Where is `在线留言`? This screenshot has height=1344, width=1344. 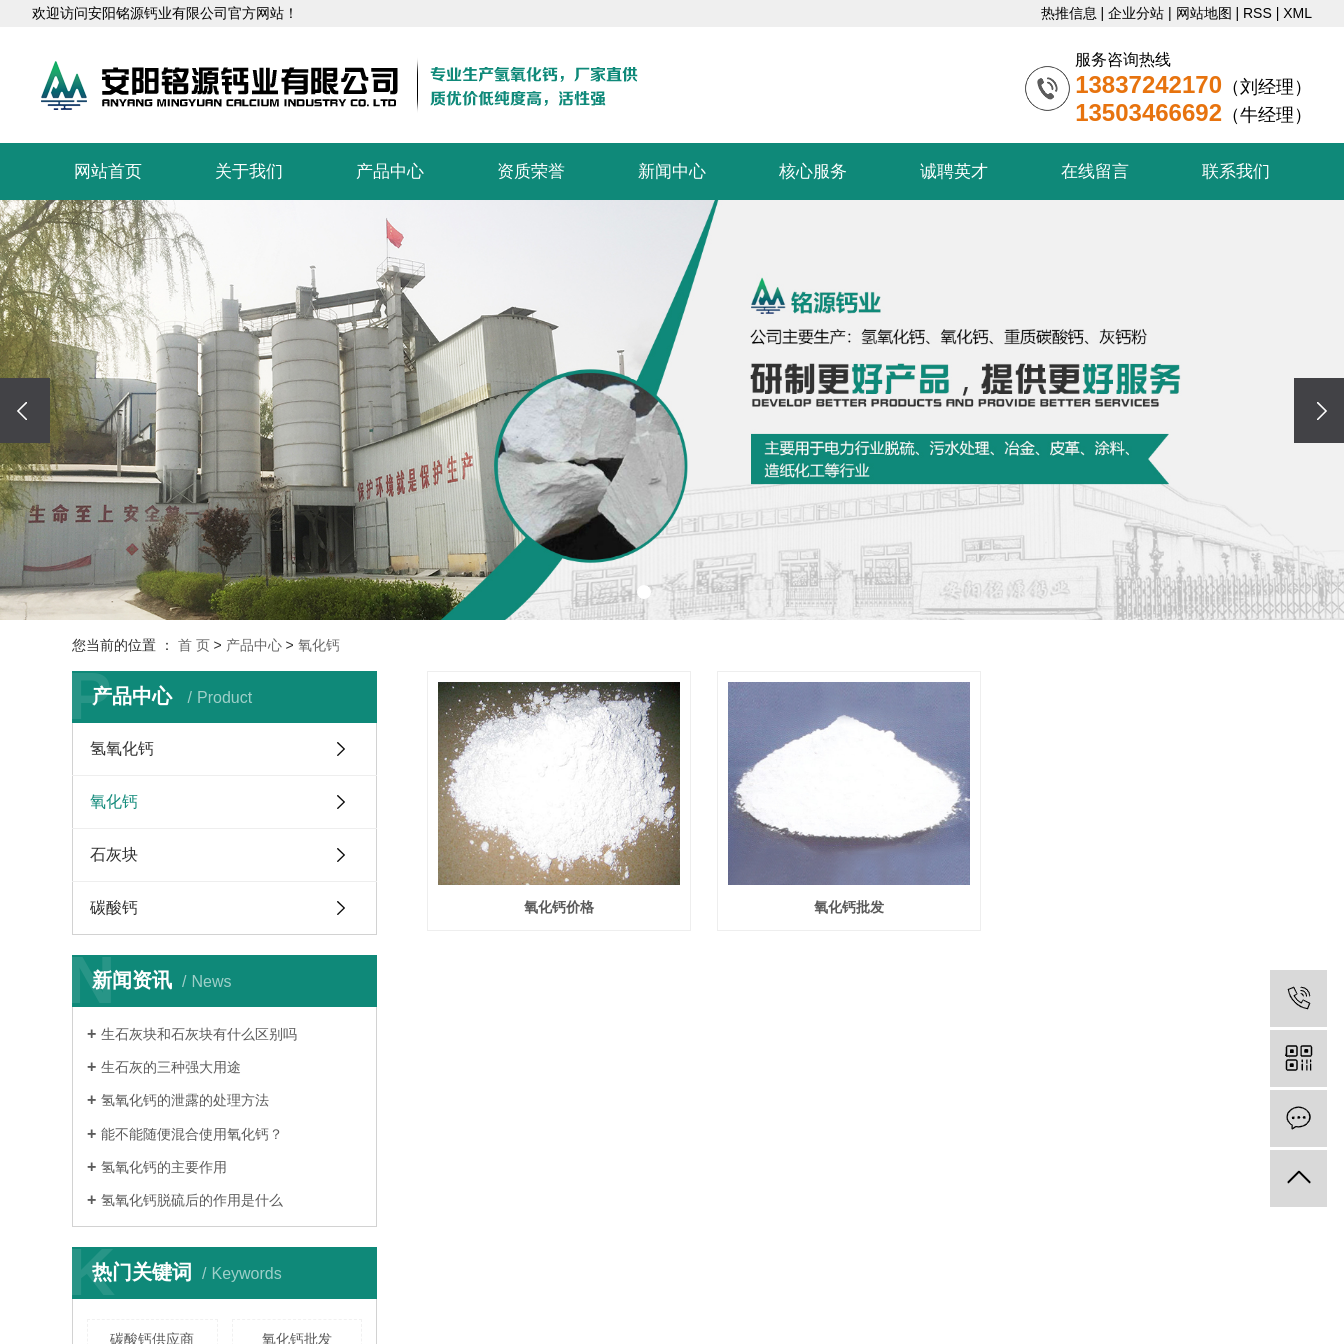 在线留言 is located at coordinates (1095, 171).